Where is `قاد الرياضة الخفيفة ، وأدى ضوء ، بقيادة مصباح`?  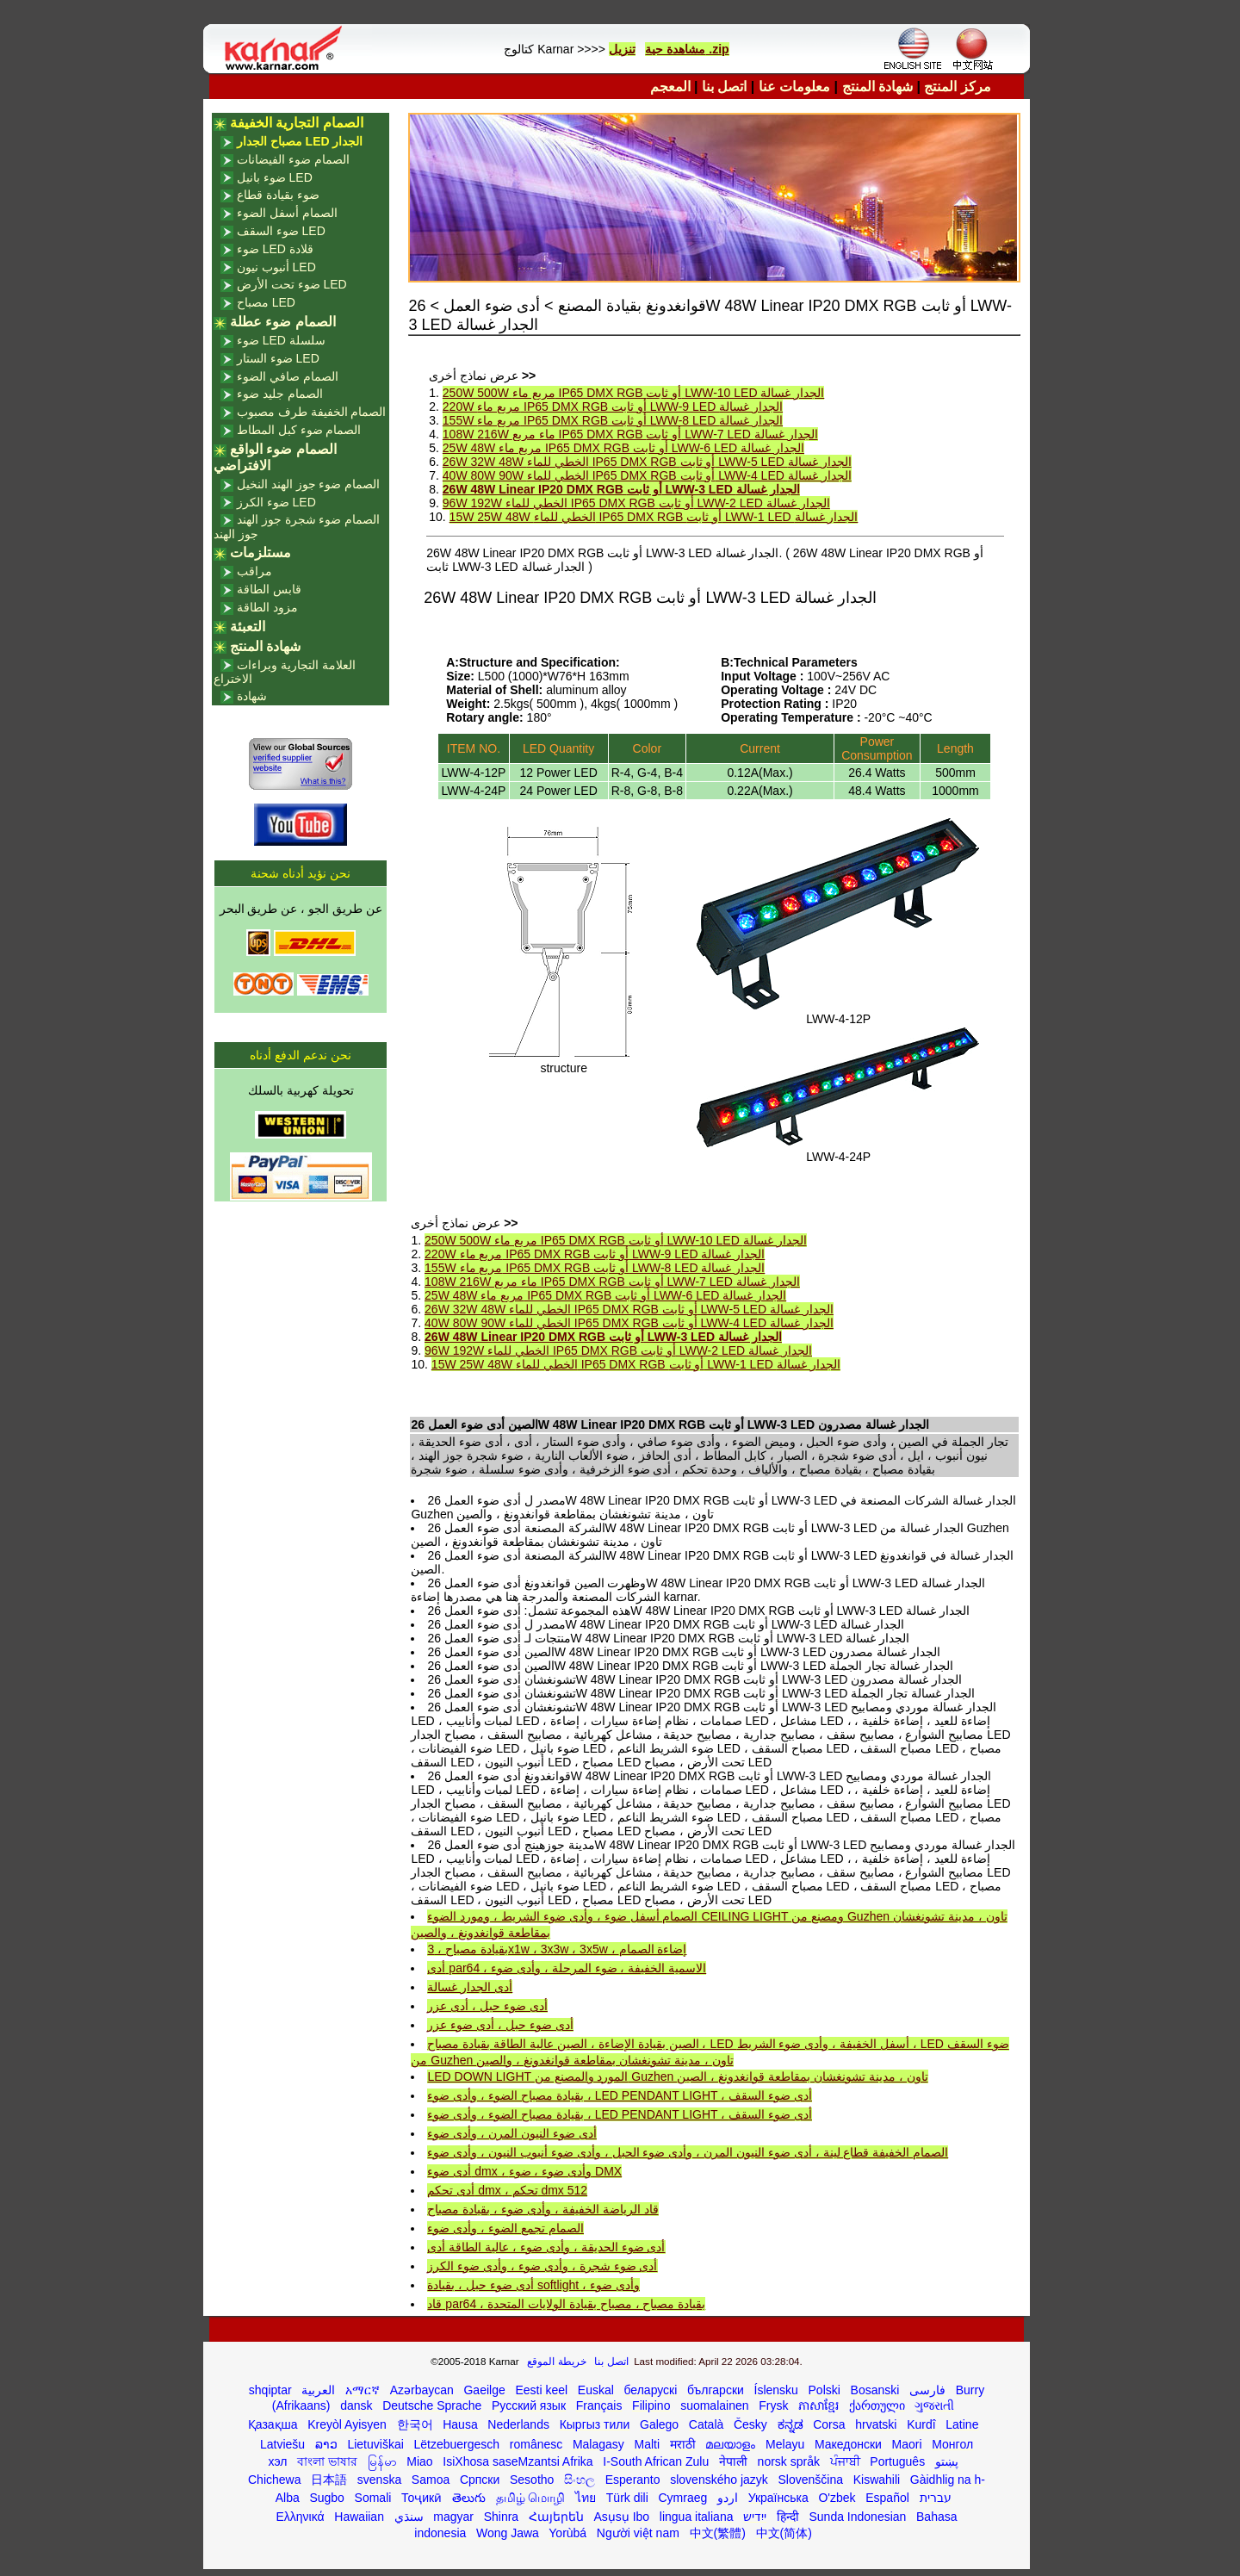 قاد الرياضة الخفيفة ، وأدى ضوء ، بقيادة مصباح is located at coordinates (542, 2209).